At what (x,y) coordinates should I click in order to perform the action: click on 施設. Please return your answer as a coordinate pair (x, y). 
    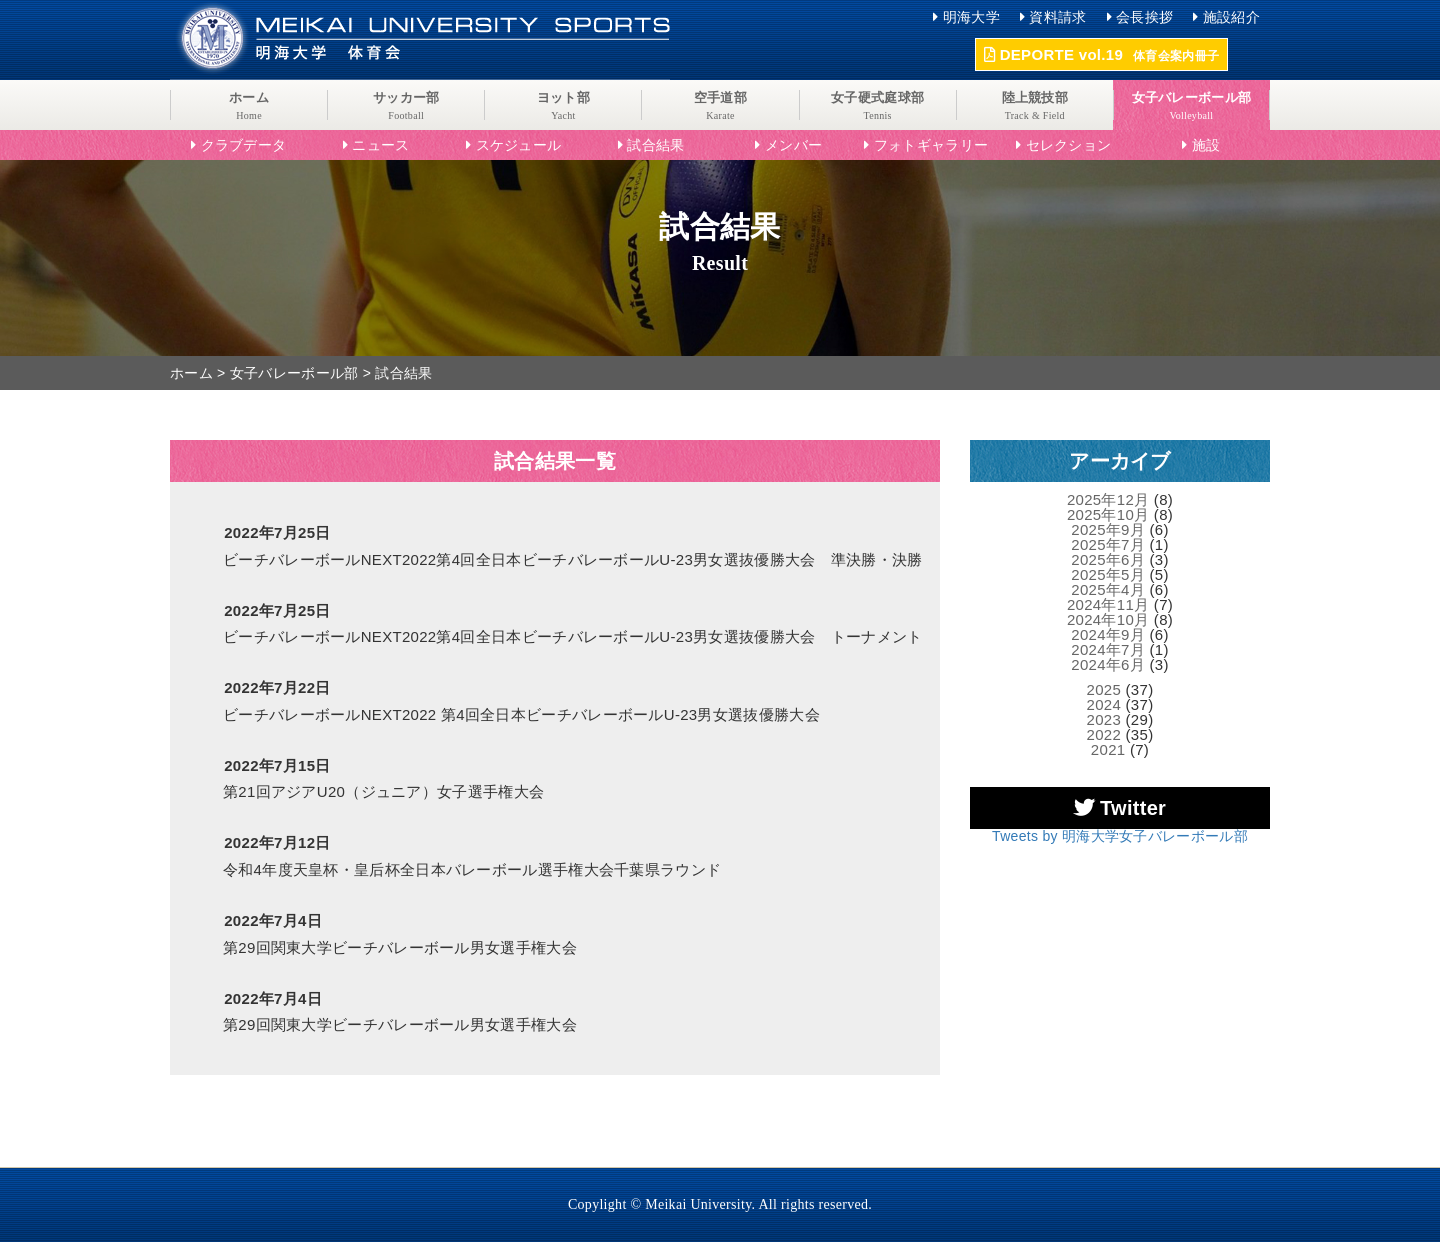
    Looking at the image, I should click on (1206, 145).